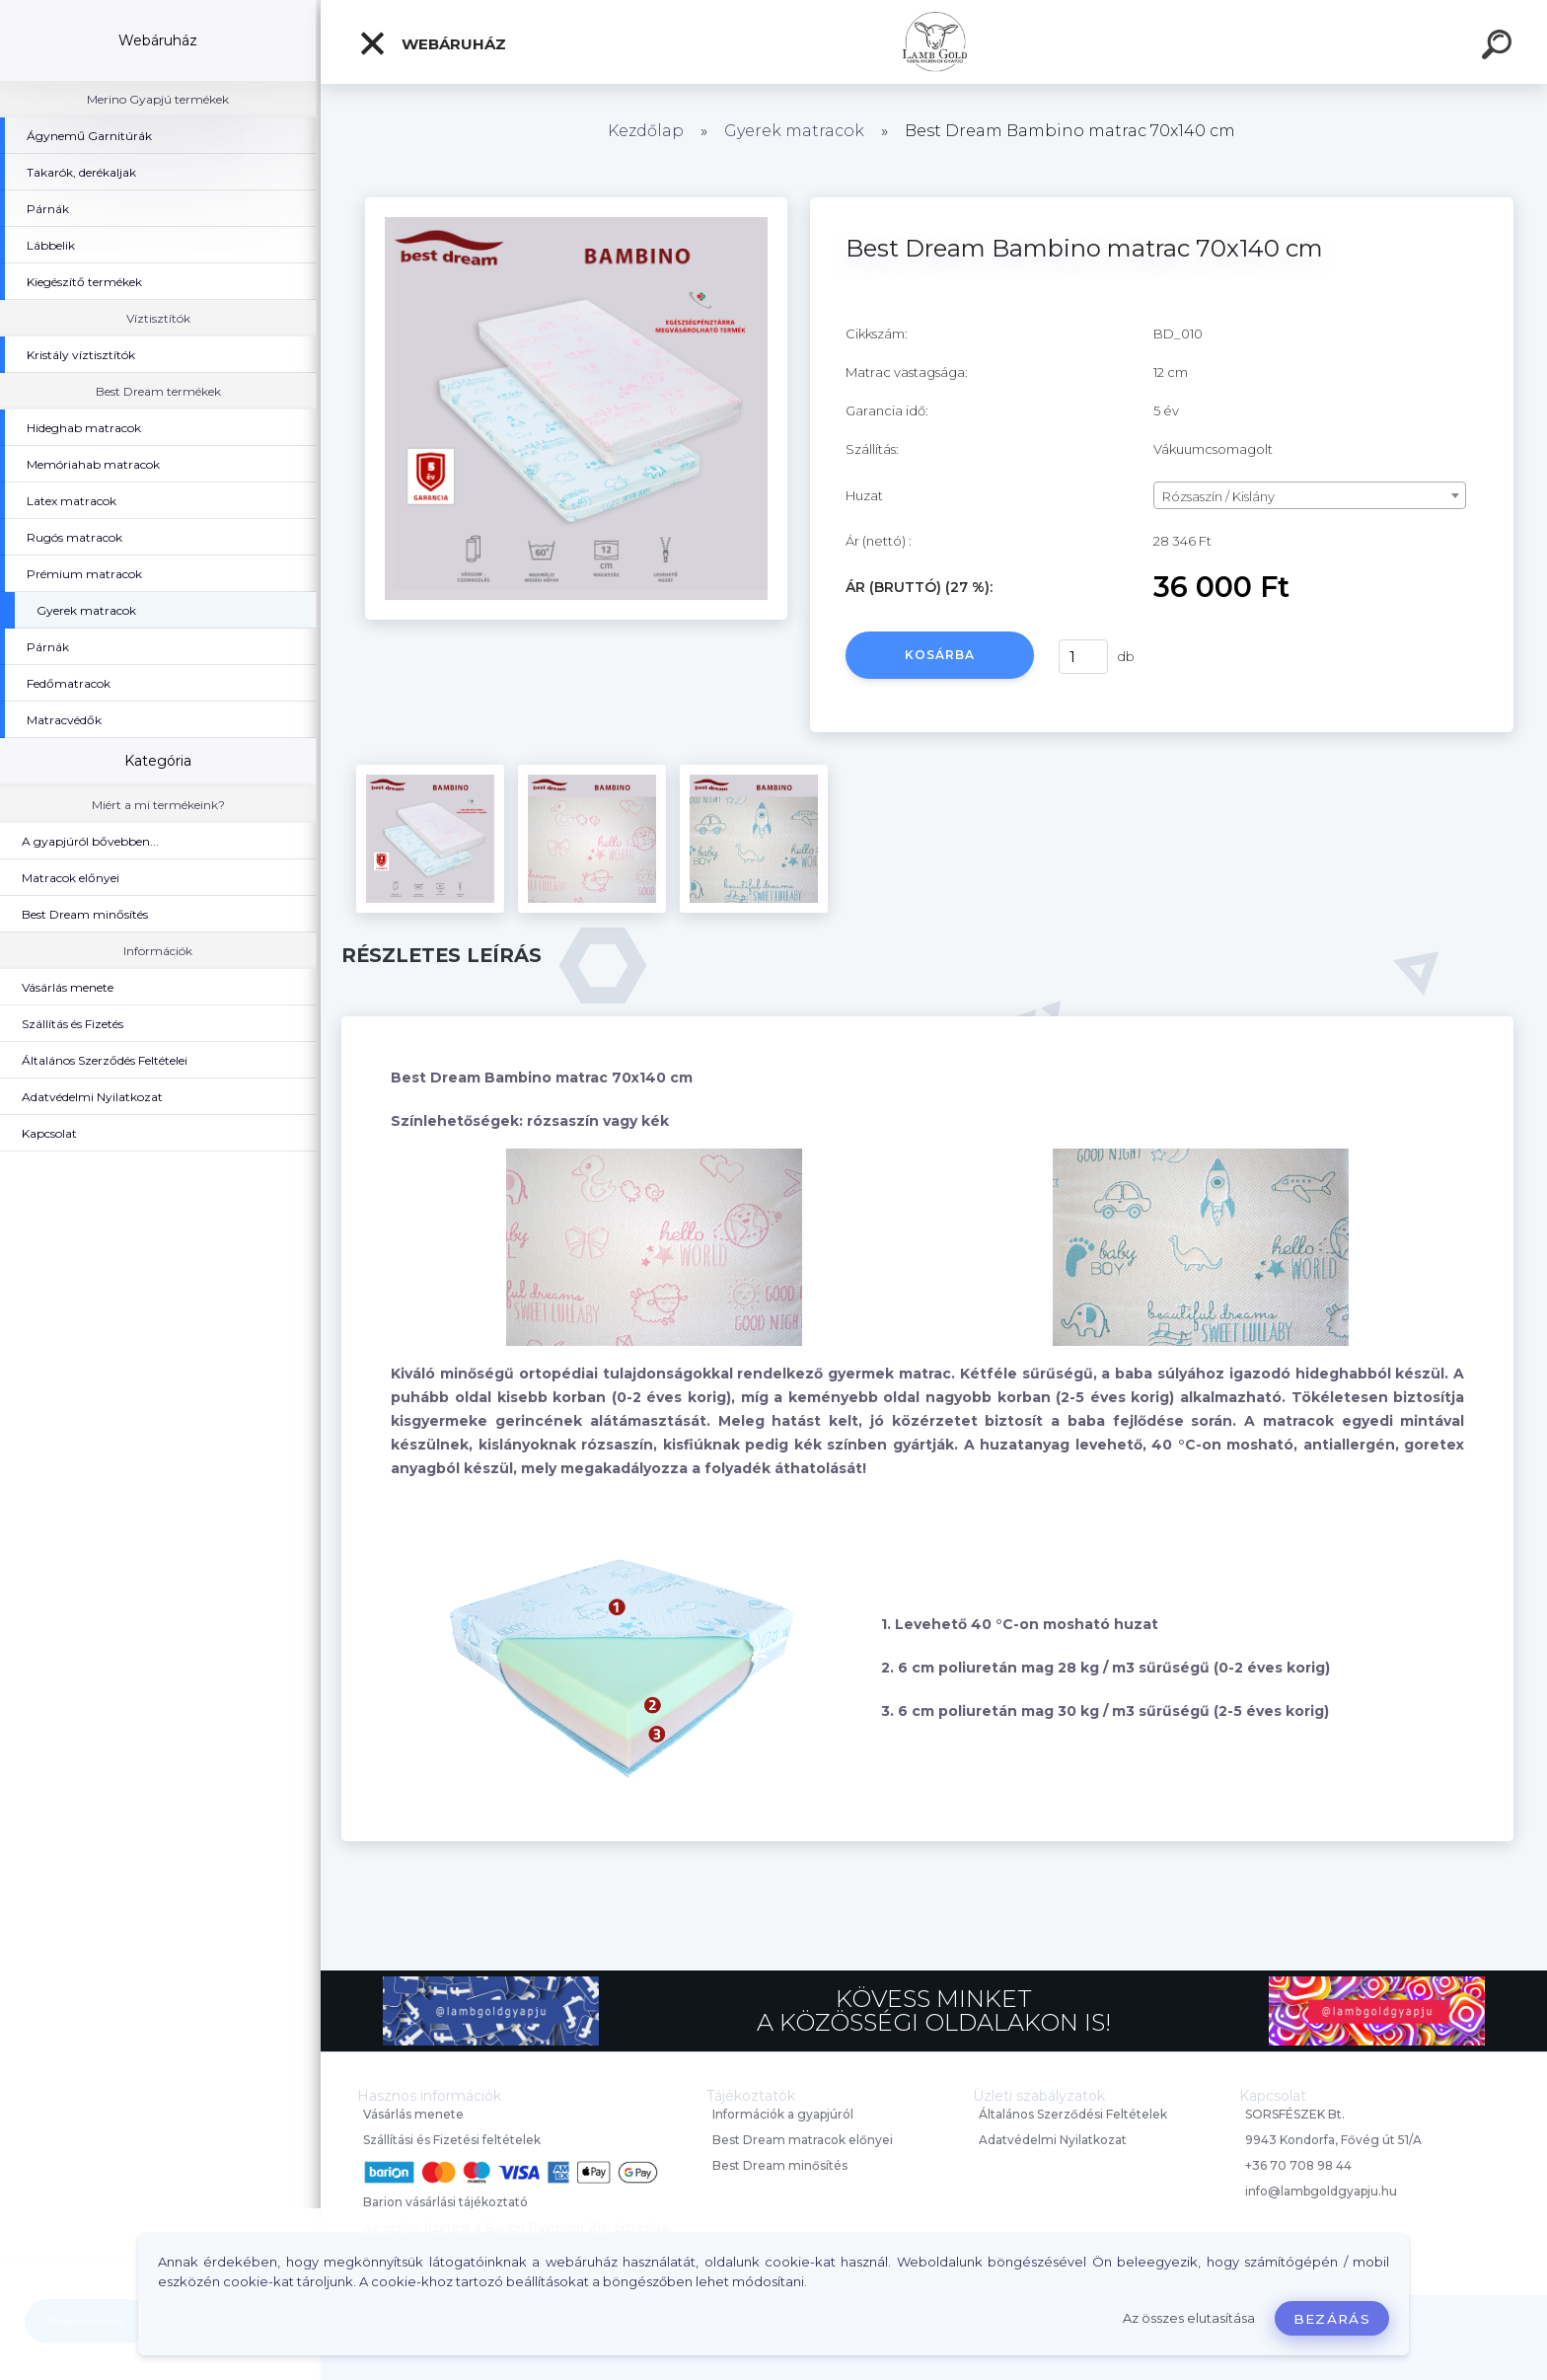 Image resolution: width=1547 pixels, height=2380 pixels. What do you see at coordinates (1298, 2165) in the screenshot?
I see `+36 70 708 98 44` at bounding box center [1298, 2165].